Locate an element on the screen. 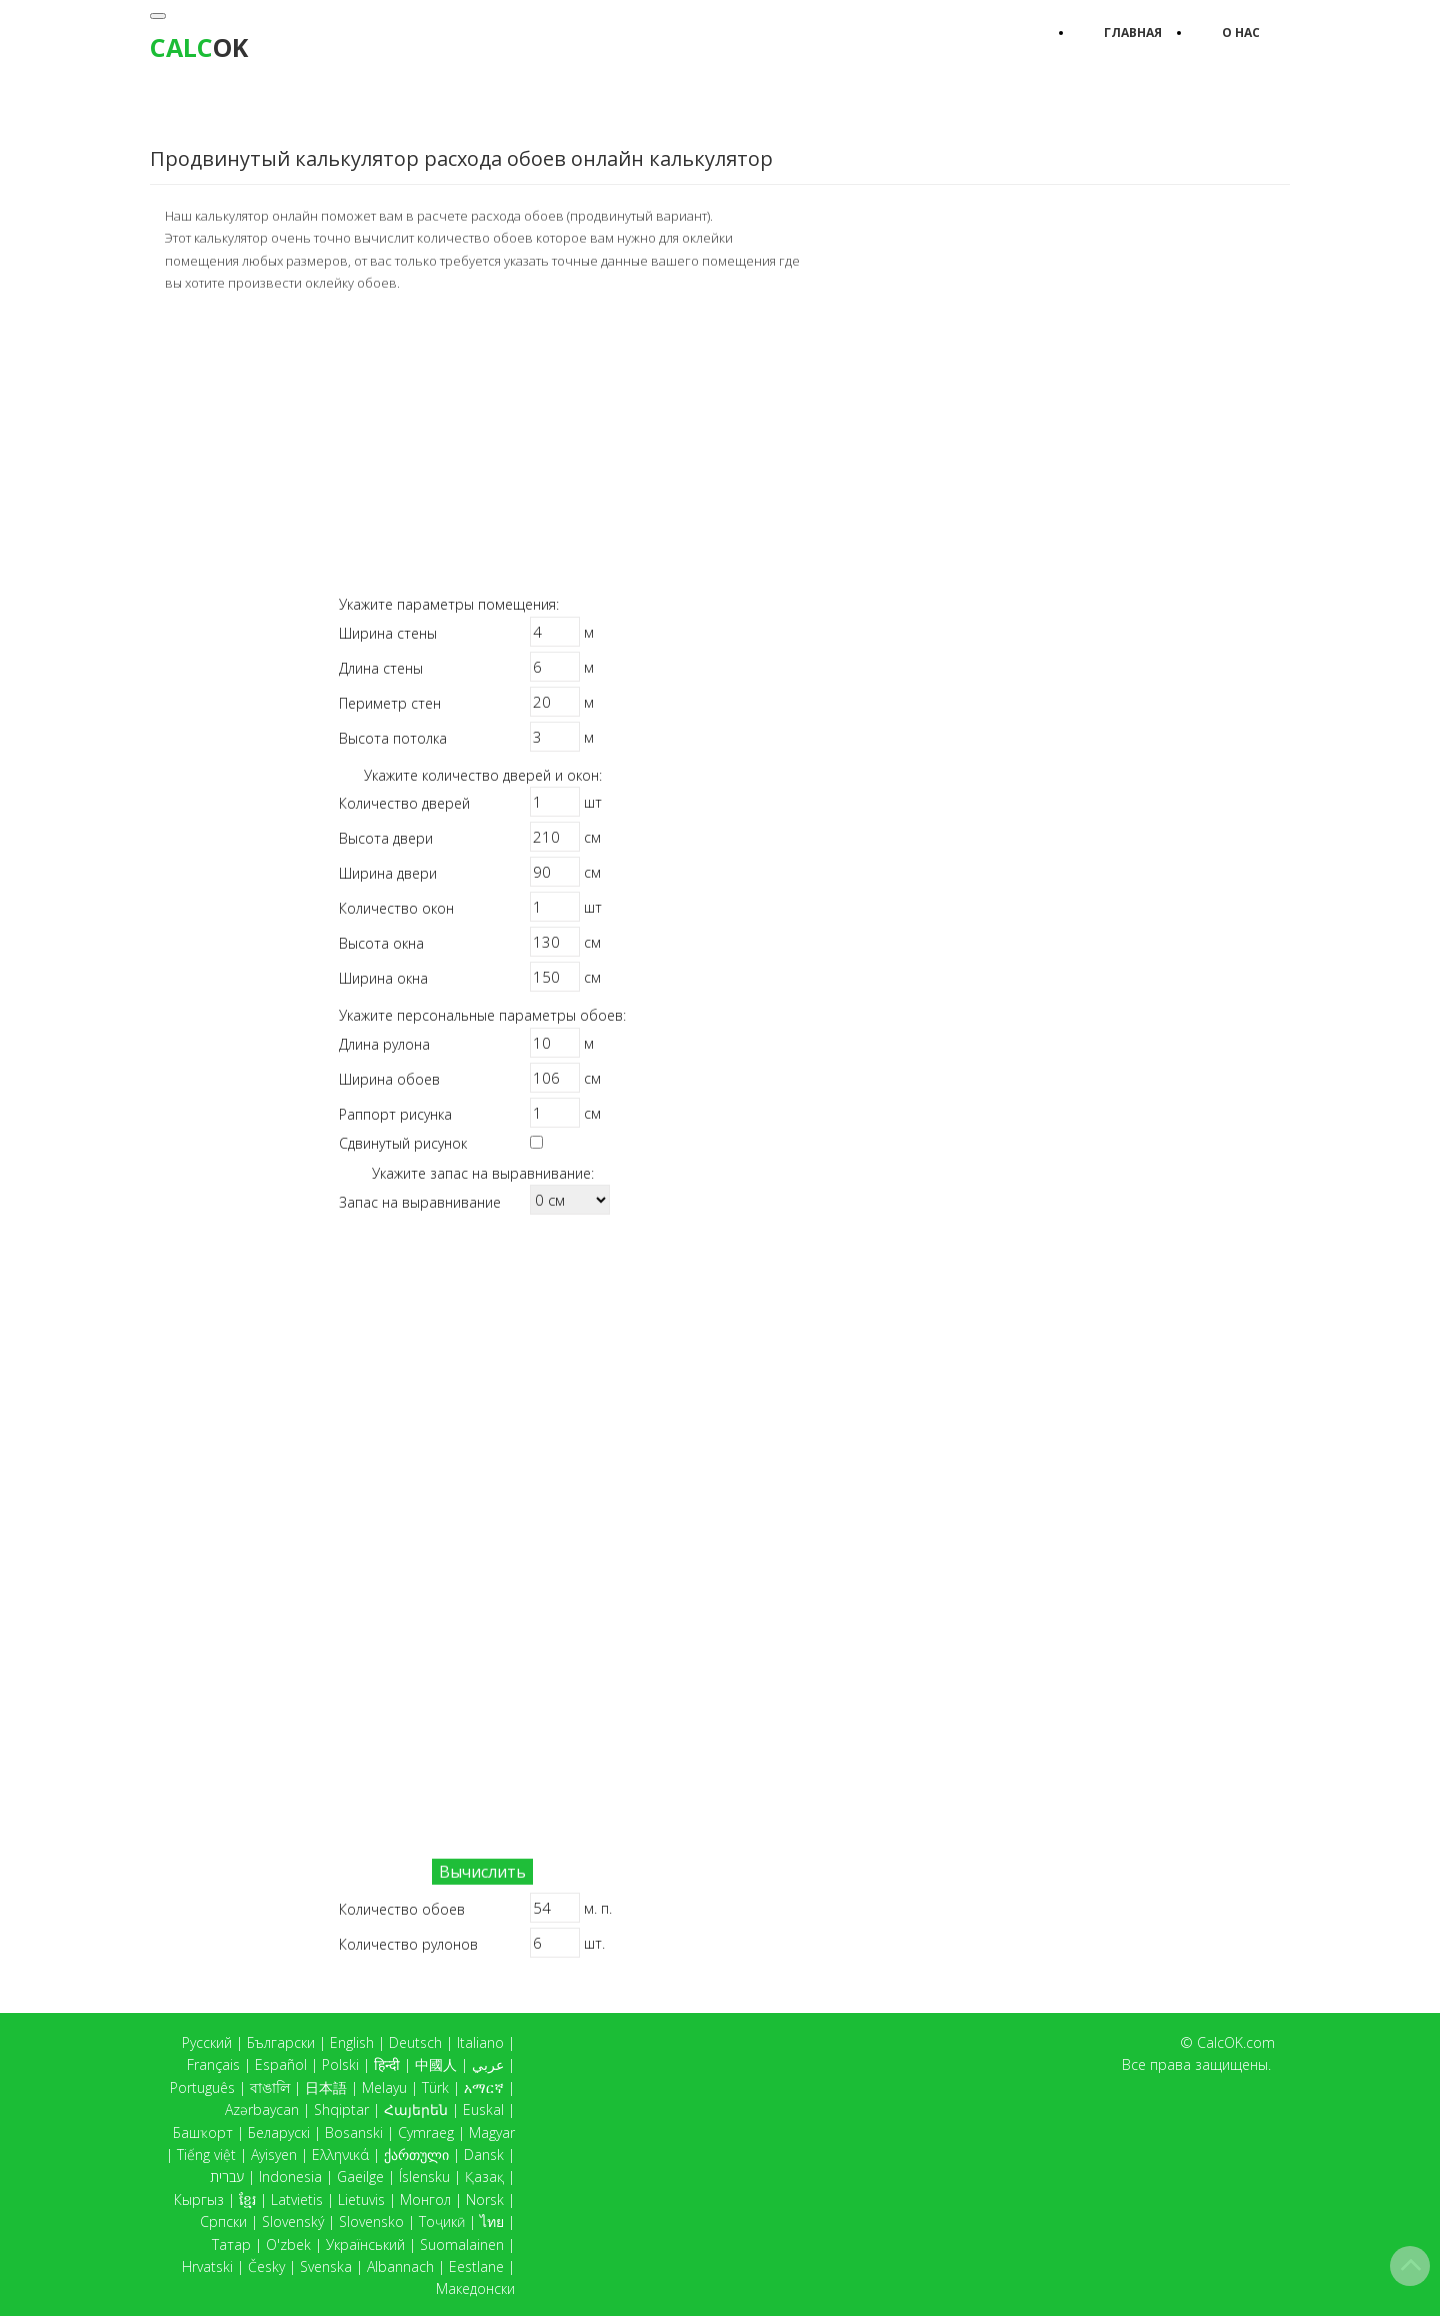  Svenska is located at coordinates (326, 2266).